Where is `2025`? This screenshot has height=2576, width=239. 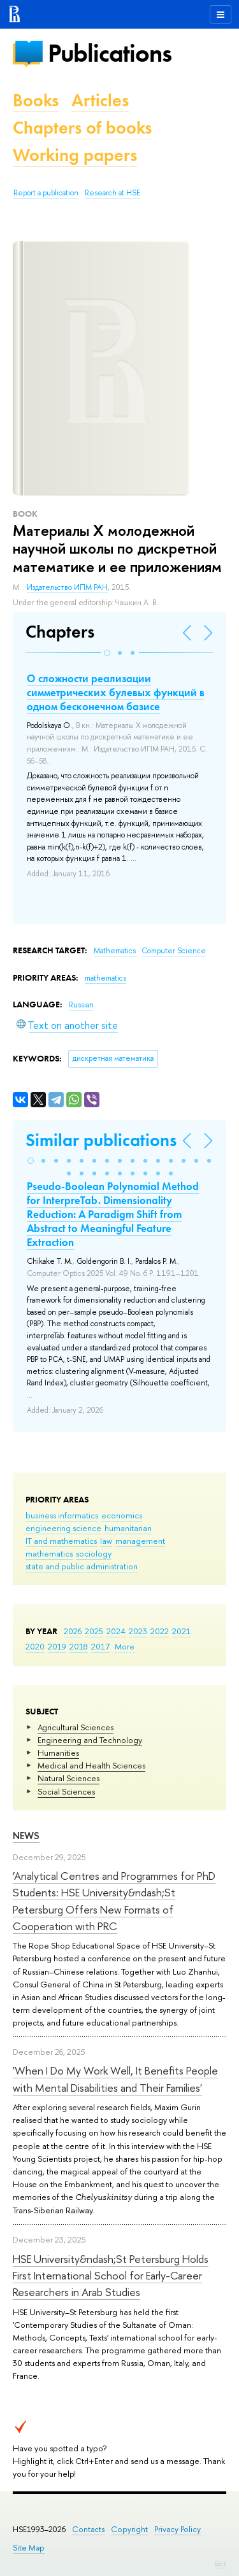
2025 is located at coordinates (94, 1631).